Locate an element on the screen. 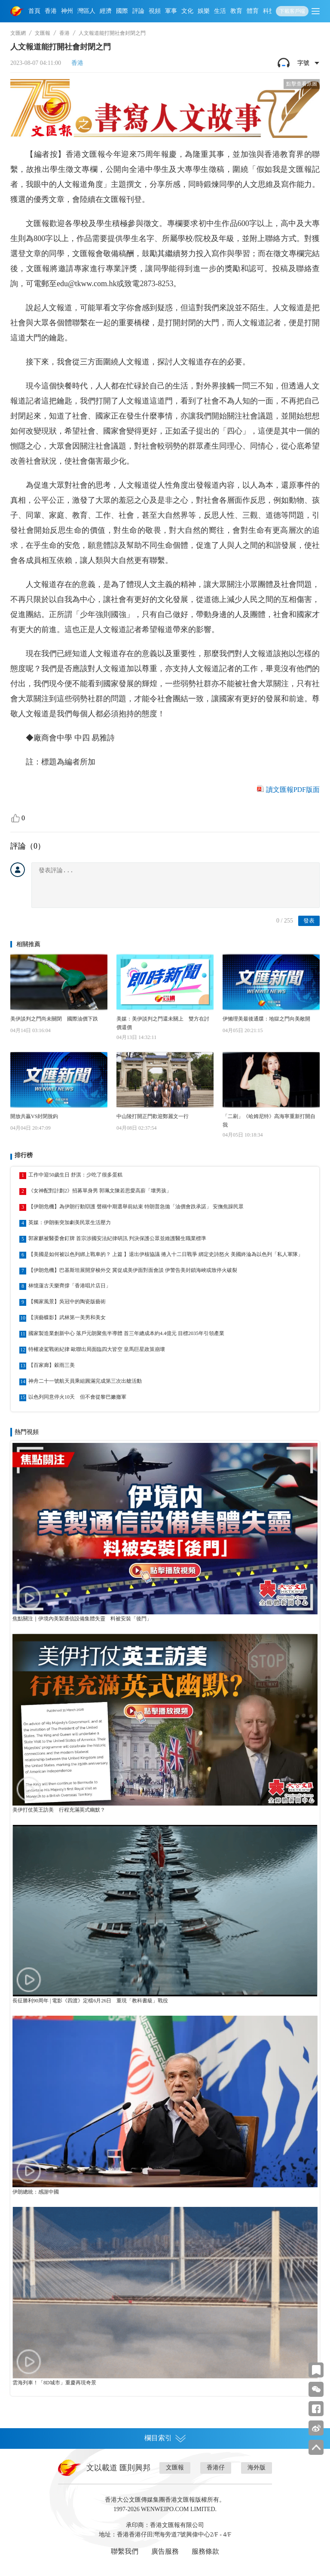 This screenshot has width=330, height=2576. 視頻 is located at coordinates (155, 11).